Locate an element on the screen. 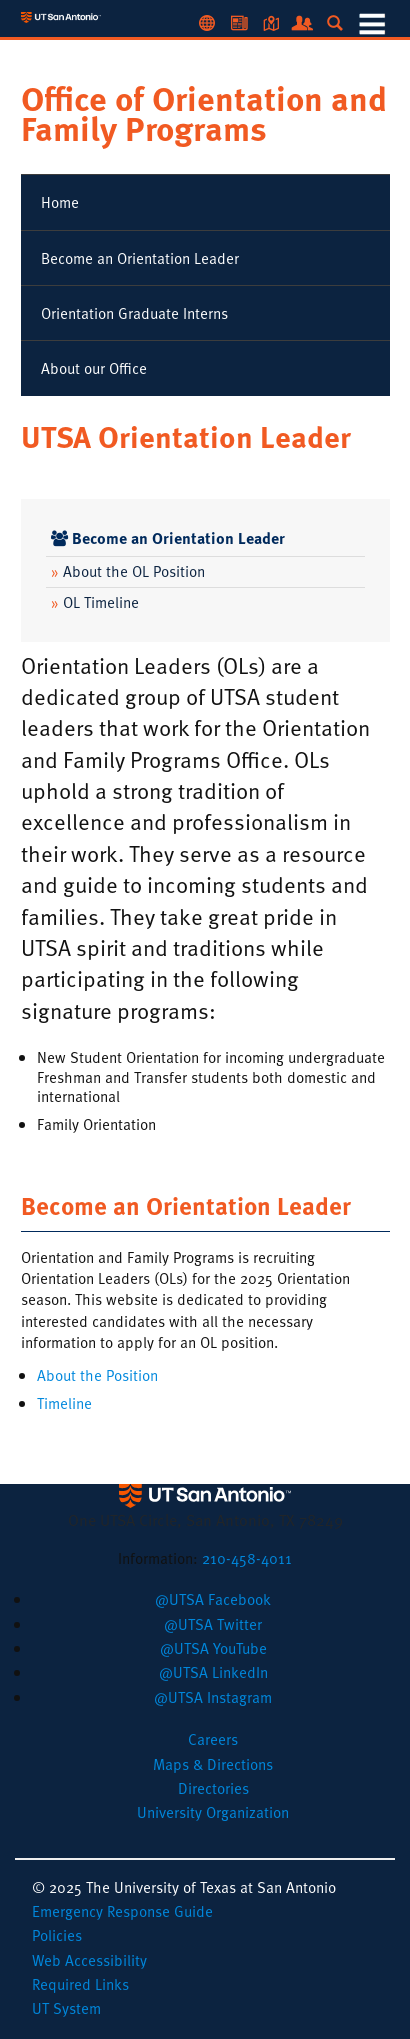  OL Timeline is located at coordinates (95, 602).